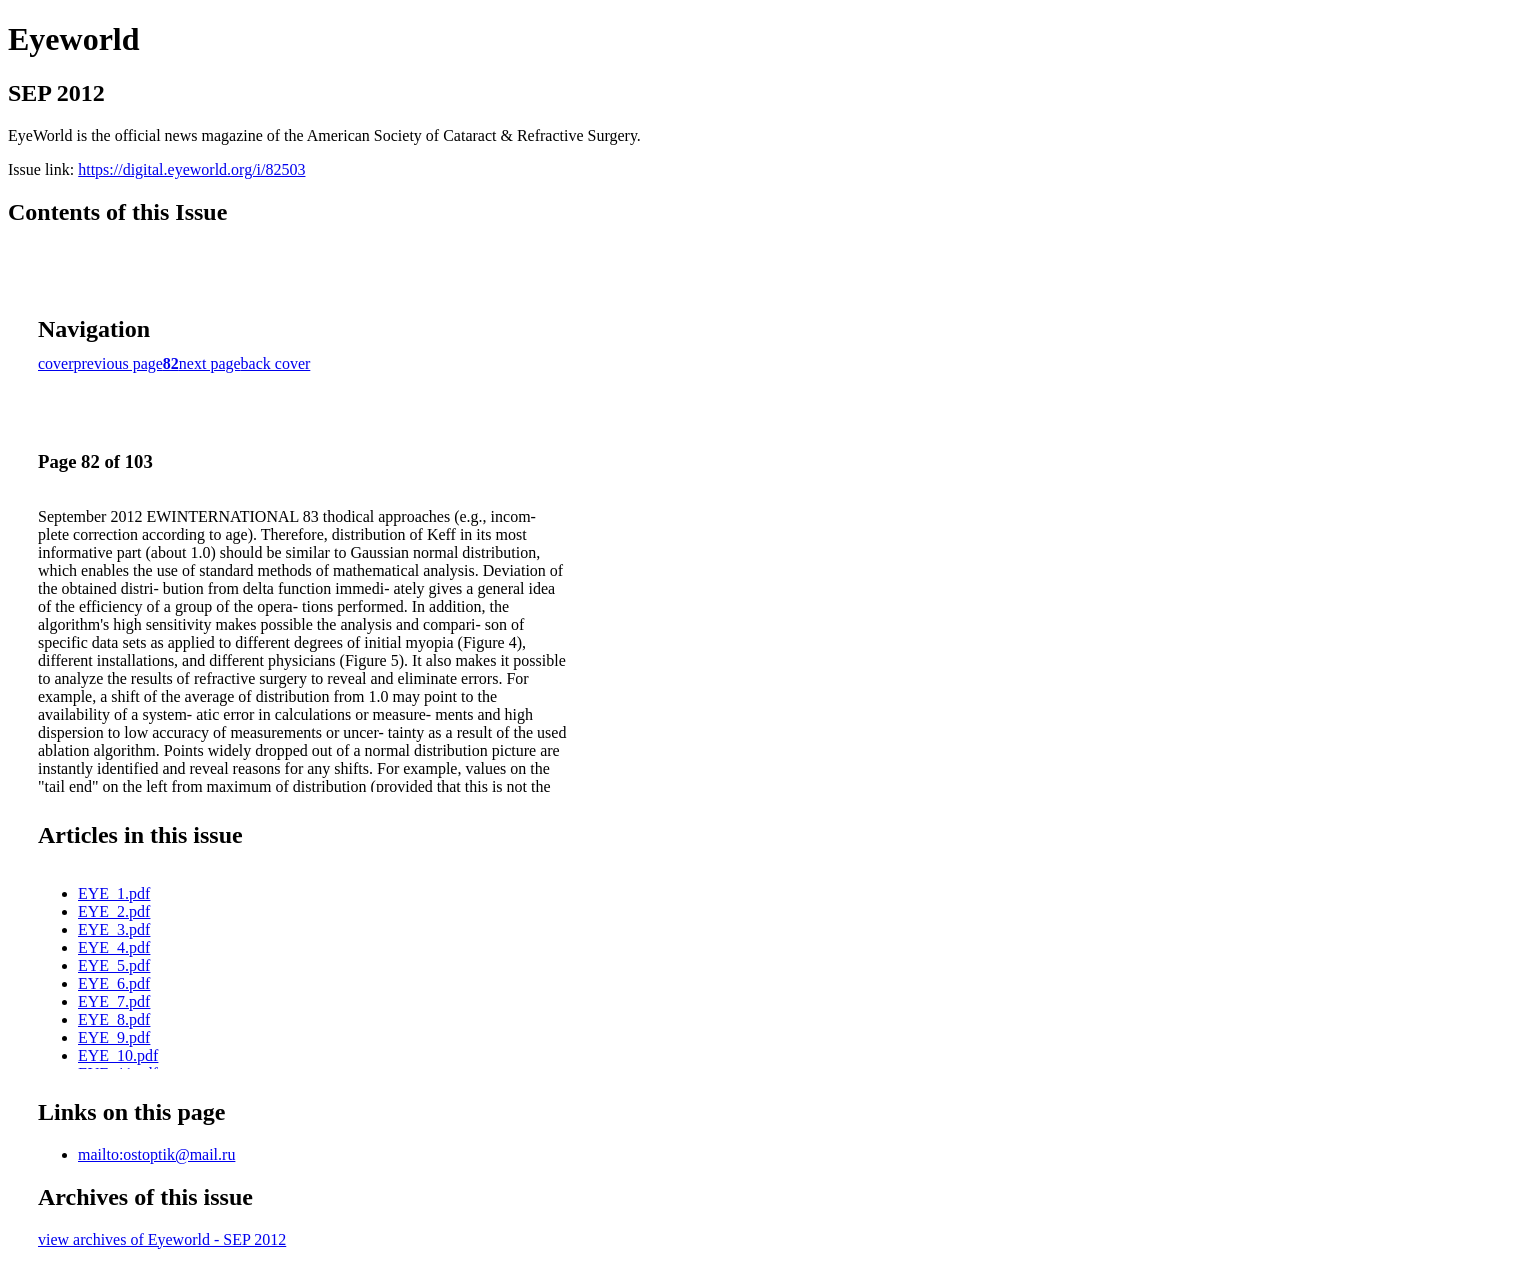 The width and height of the screenshot is (1525, 1279). I want to click on EYE_10.pdf, so click(118, 1055).